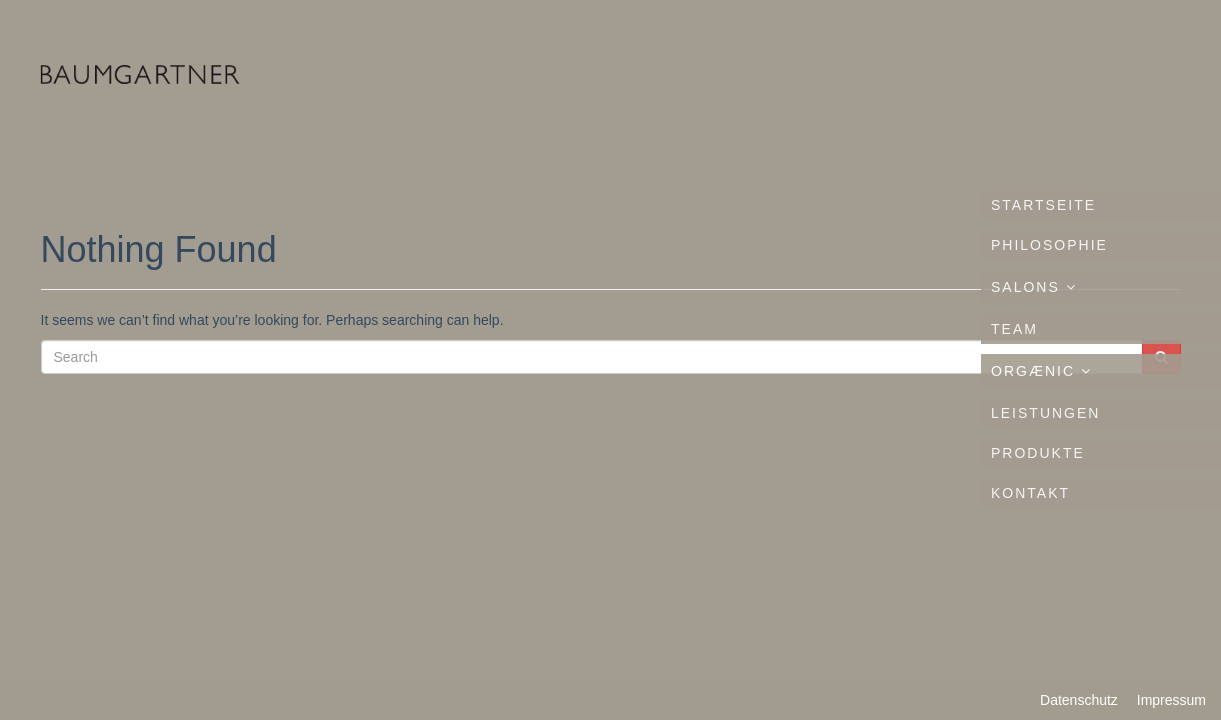 The image size is (1221, 720). What do you see at coordinates (1034, 287) in the screenshot?
I see `Salons` at bounding box center [1034, 287].